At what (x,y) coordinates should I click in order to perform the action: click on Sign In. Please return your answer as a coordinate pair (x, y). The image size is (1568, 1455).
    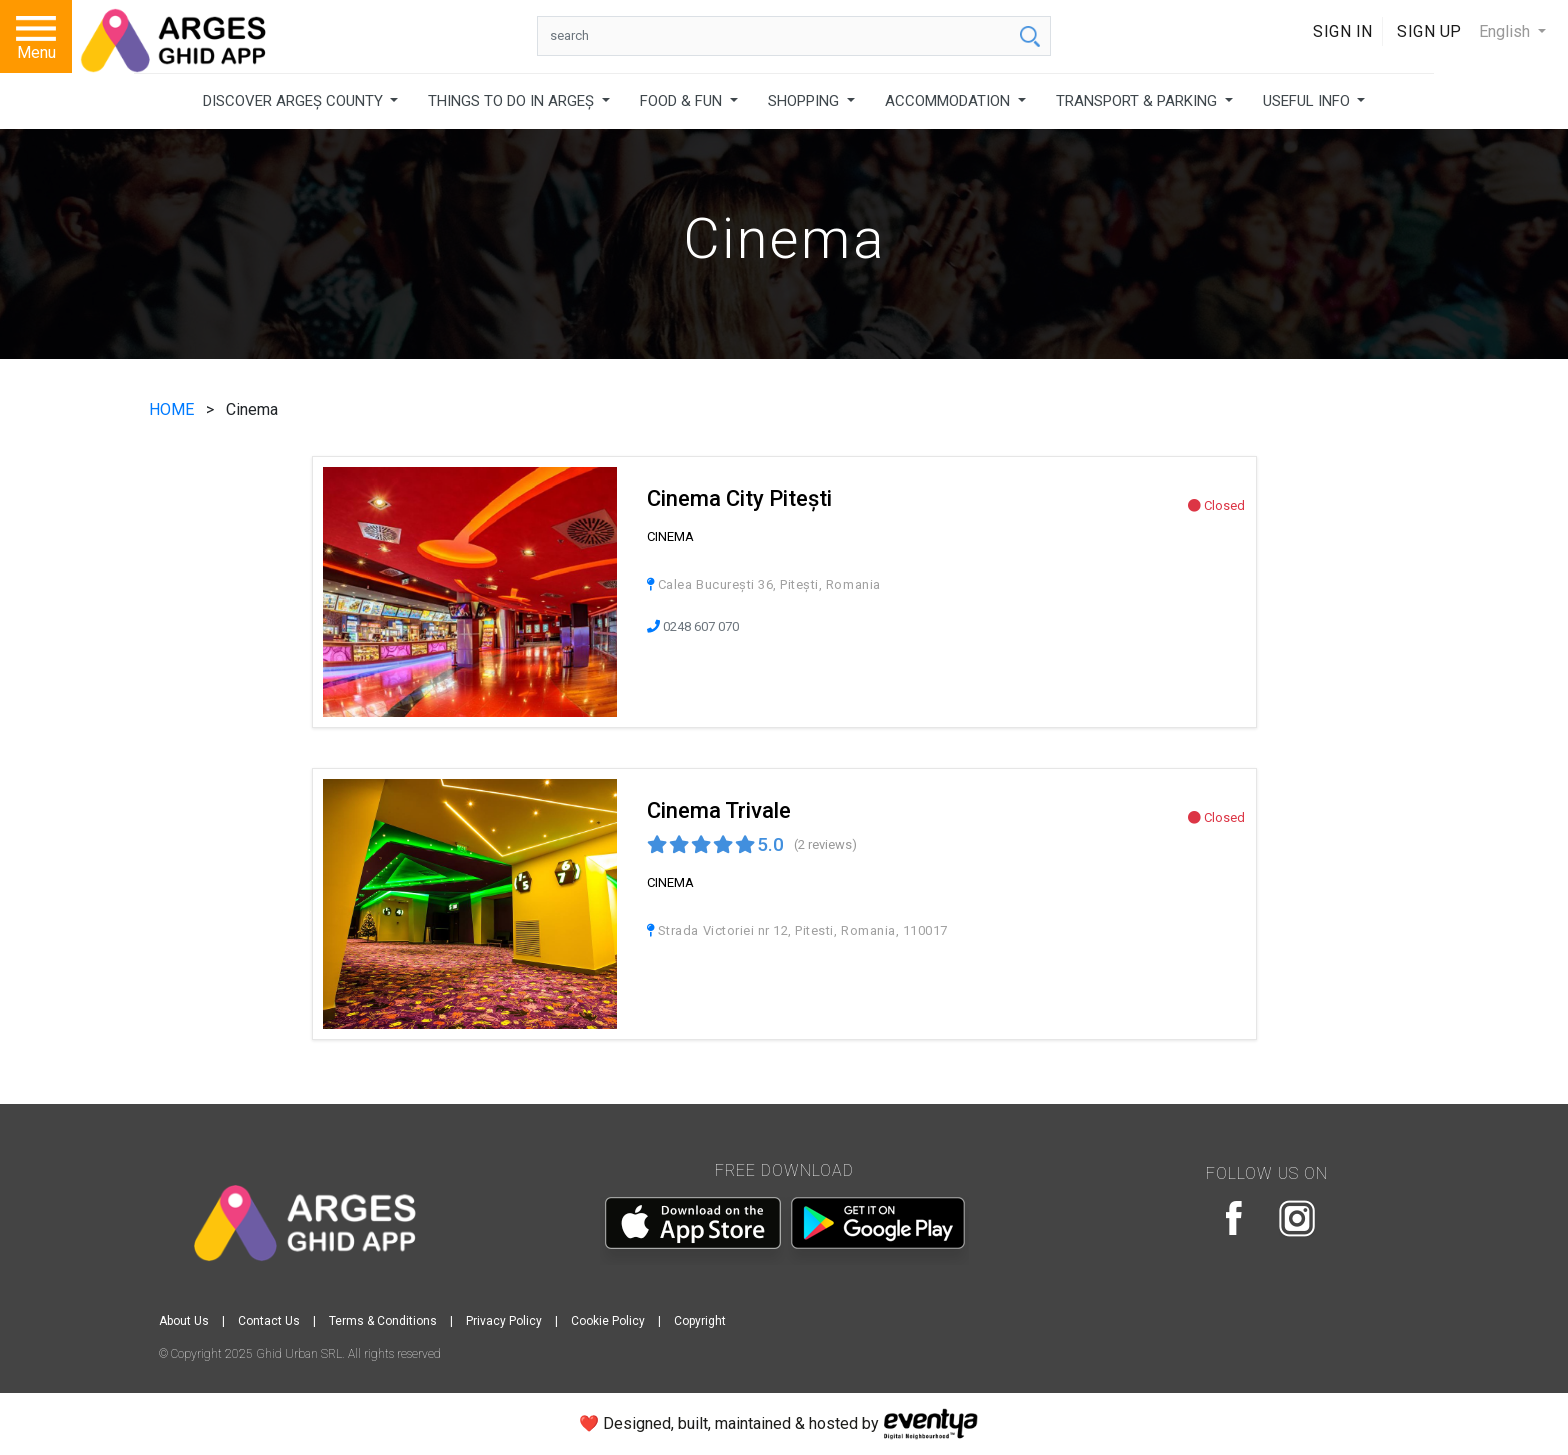
    Looking at the image, I should click on (1343, 31).